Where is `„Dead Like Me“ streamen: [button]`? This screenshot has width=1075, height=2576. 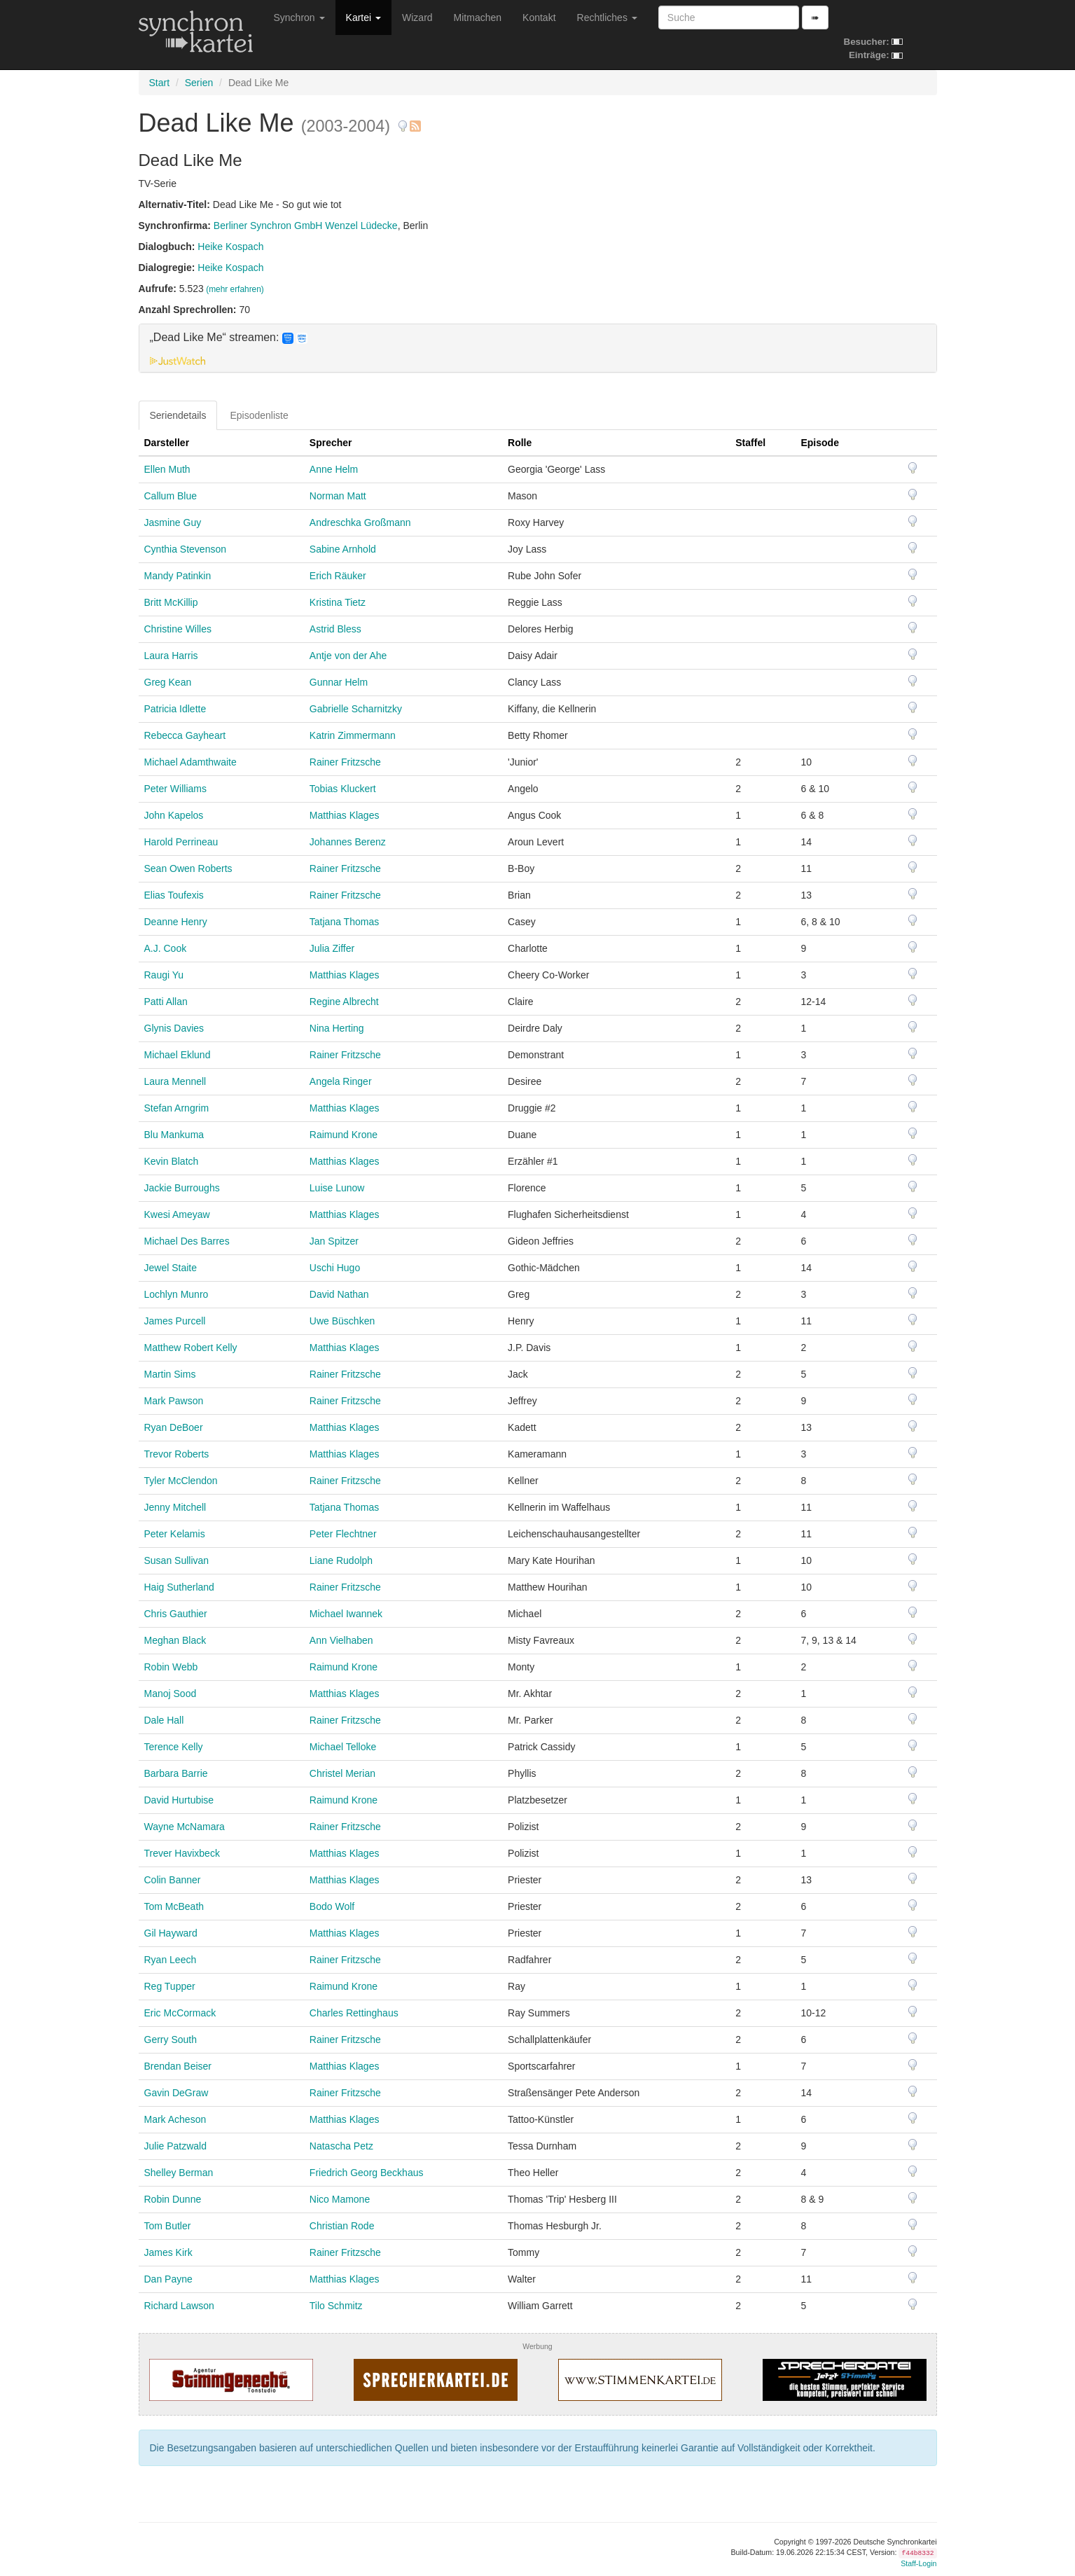
„Dead Like Me“ streamen: [button] is located at coordinates (229, 337).